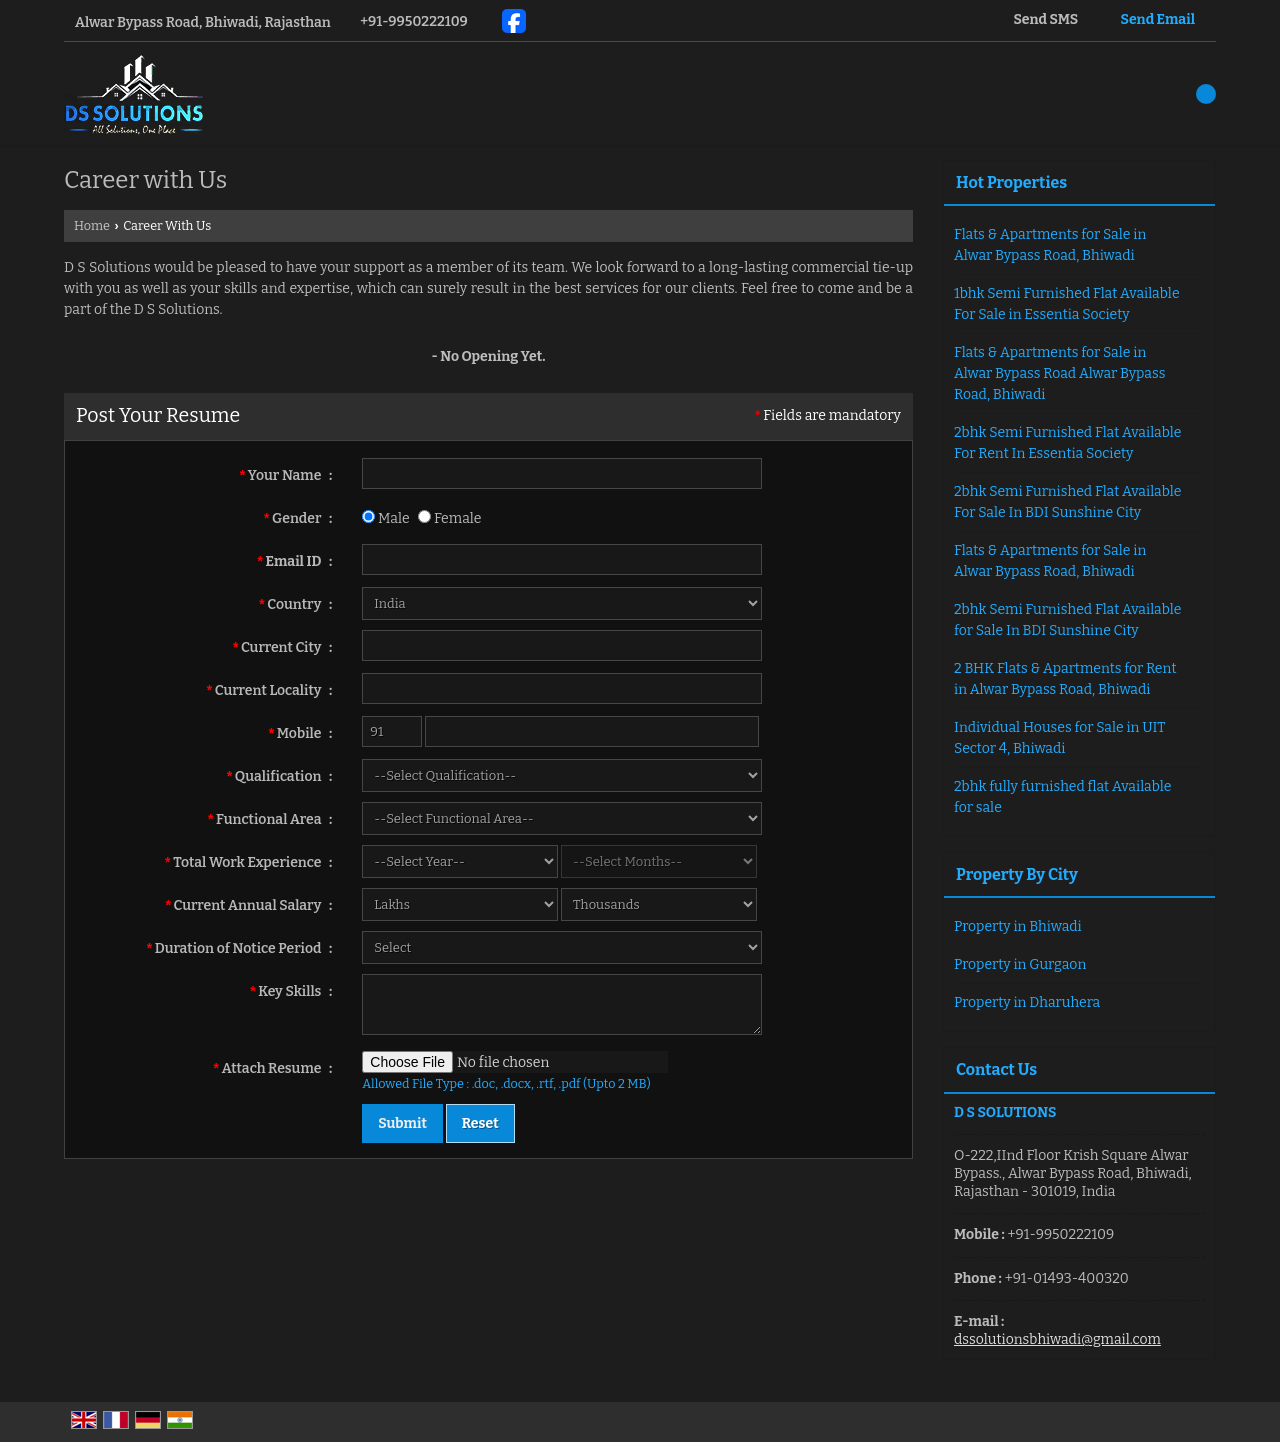 Image resolution: width=1280 pixels, height=1442 pixels. I want to click on 2bhk Semi Furnished Flat Available For Rent In Essentia Society, so click(1068, 443).